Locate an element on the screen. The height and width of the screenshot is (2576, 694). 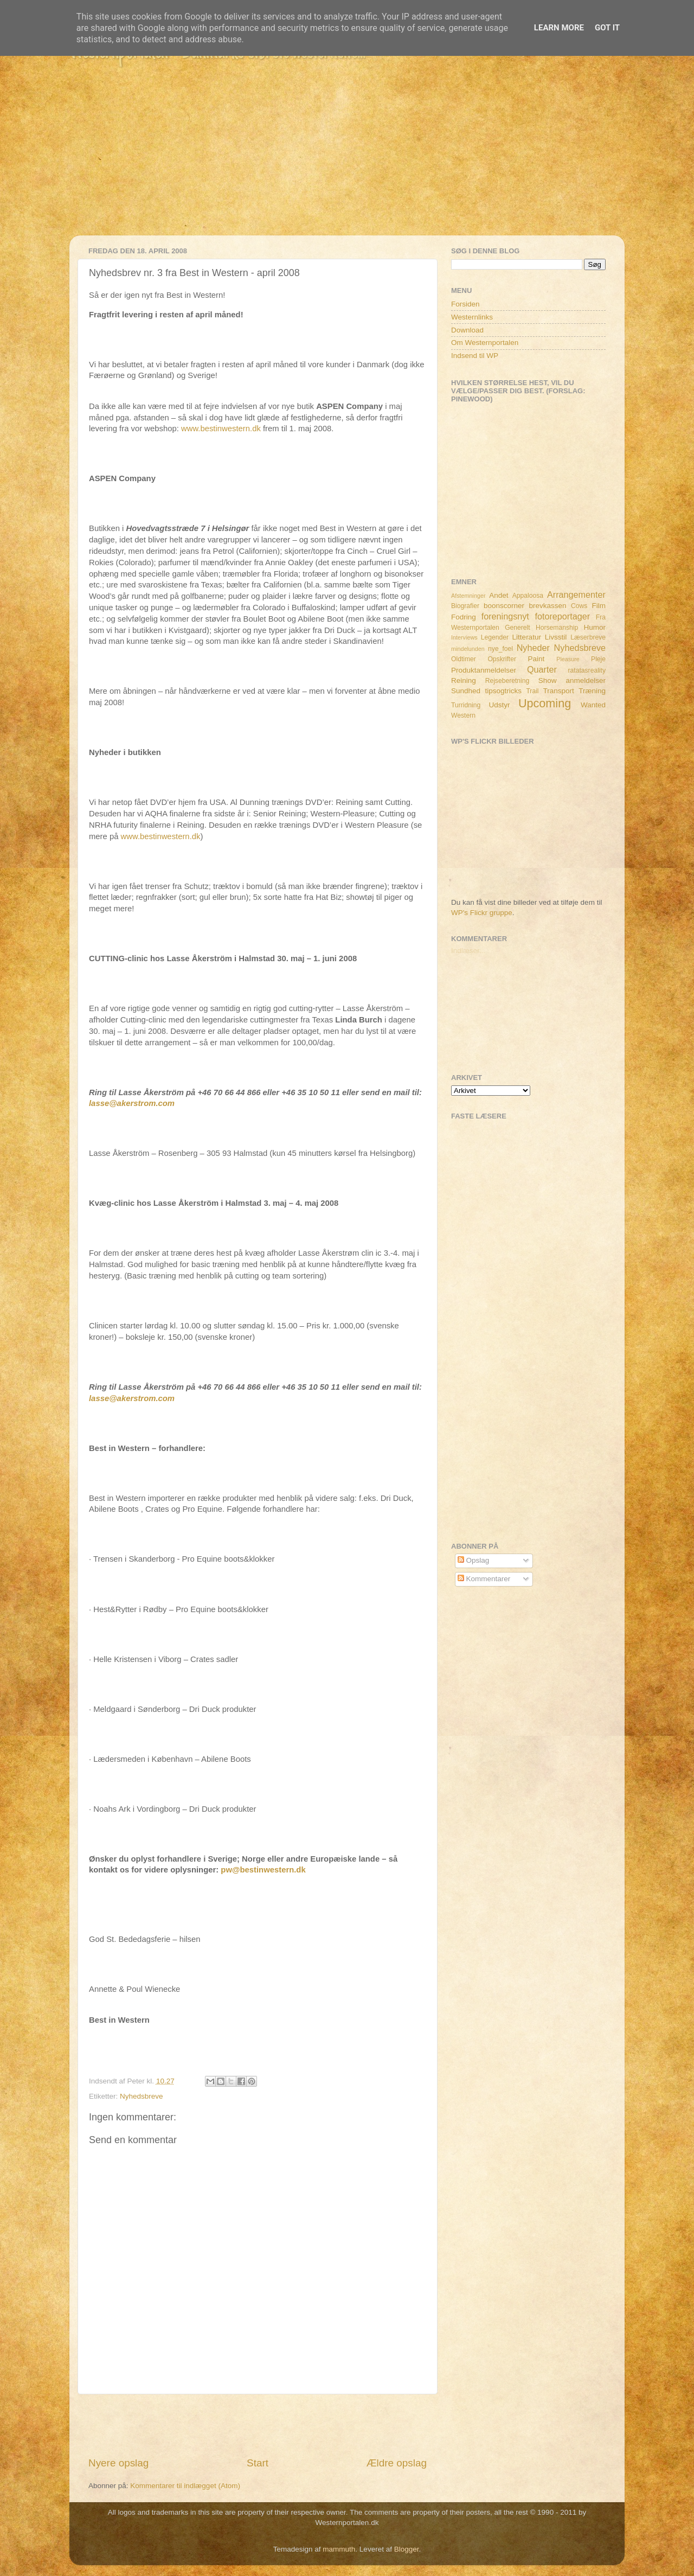
Rejseberetning is located at coordinates (507, 681).